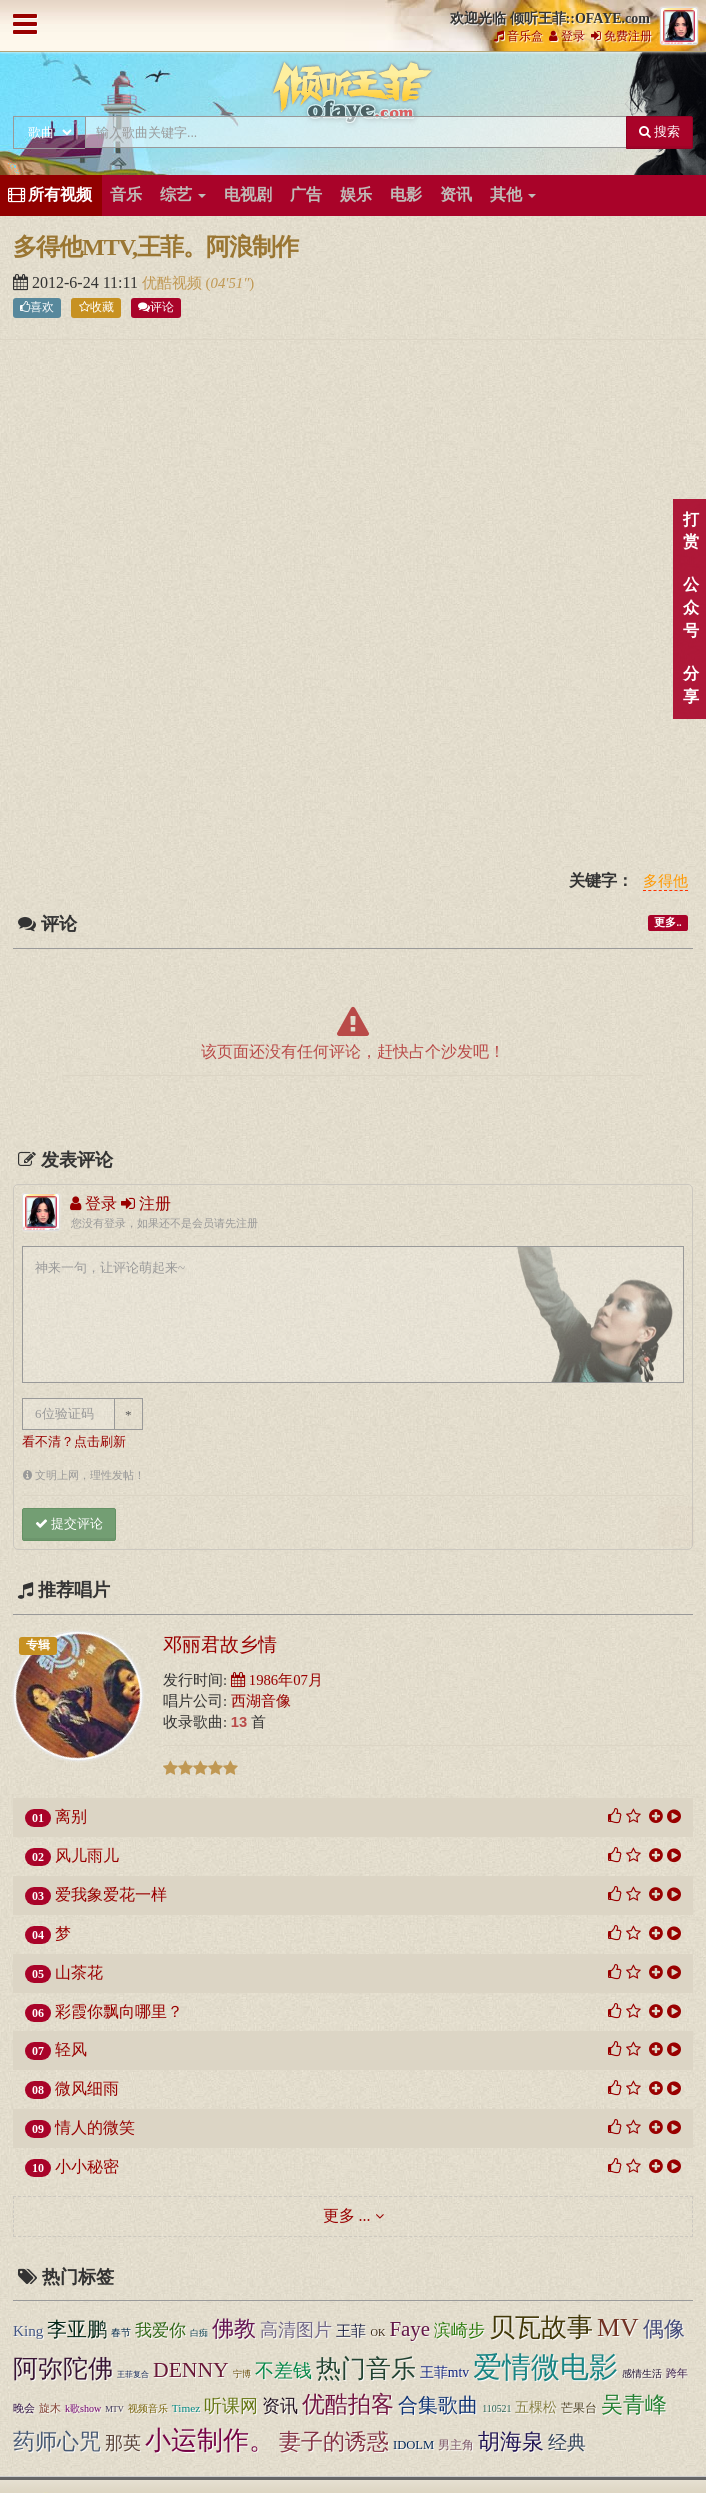  I want to click on 王菲, so click(351, 2330).